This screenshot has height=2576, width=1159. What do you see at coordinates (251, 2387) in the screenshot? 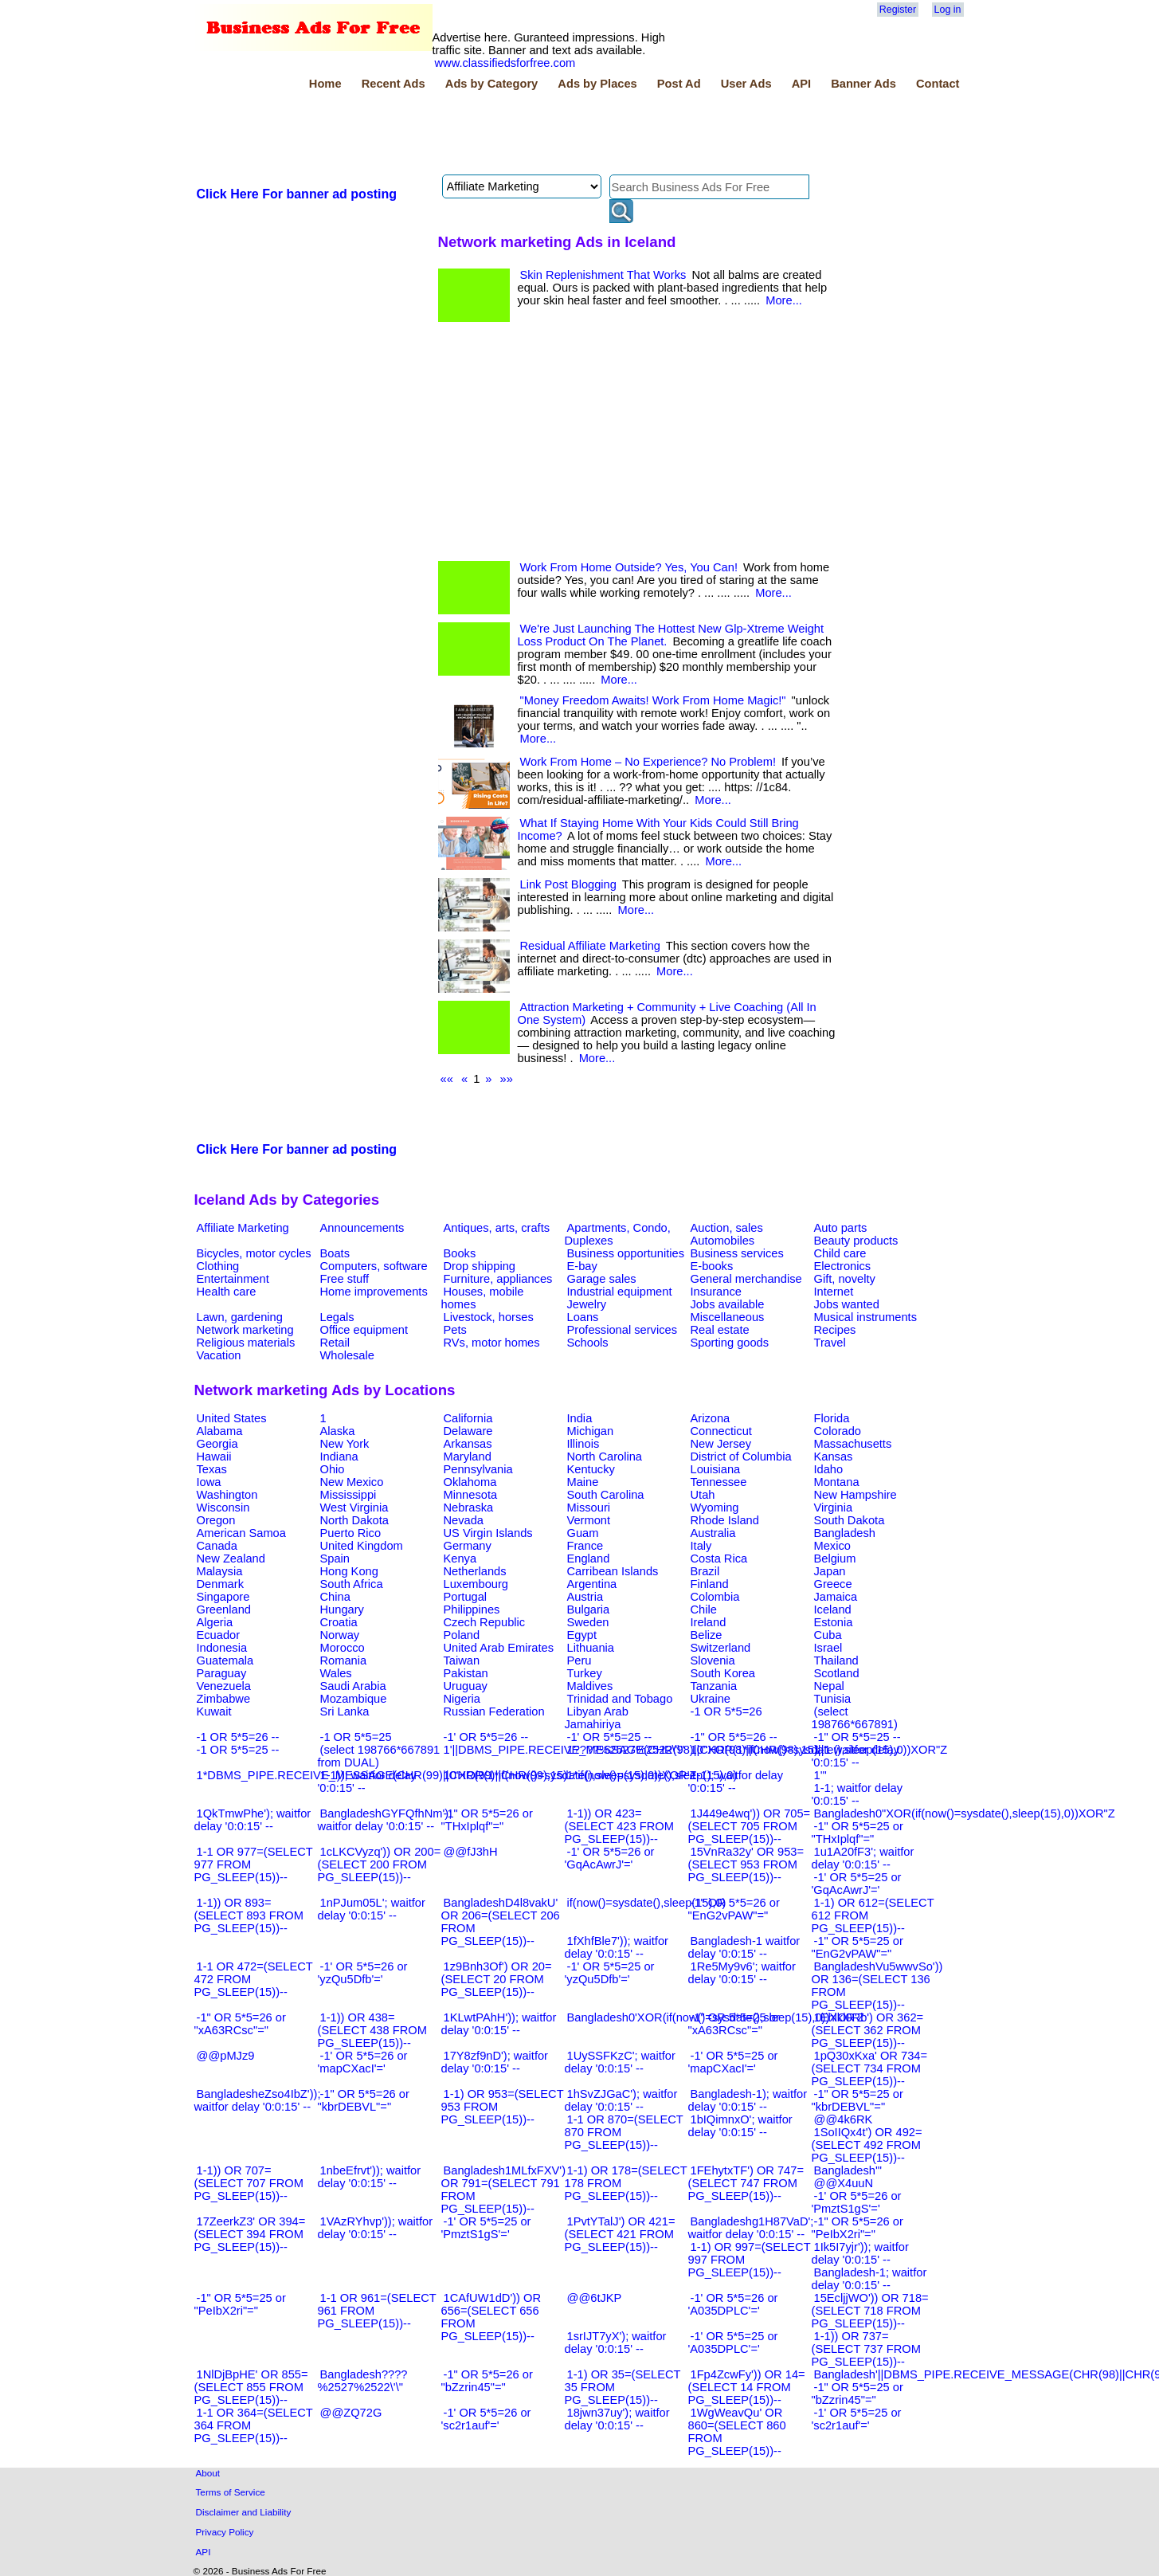
I see `1NlDjBpHE' OR 855=(SELECT 855 FROM PG_SLEEP(15))--` at bounding box center [251, 2387].